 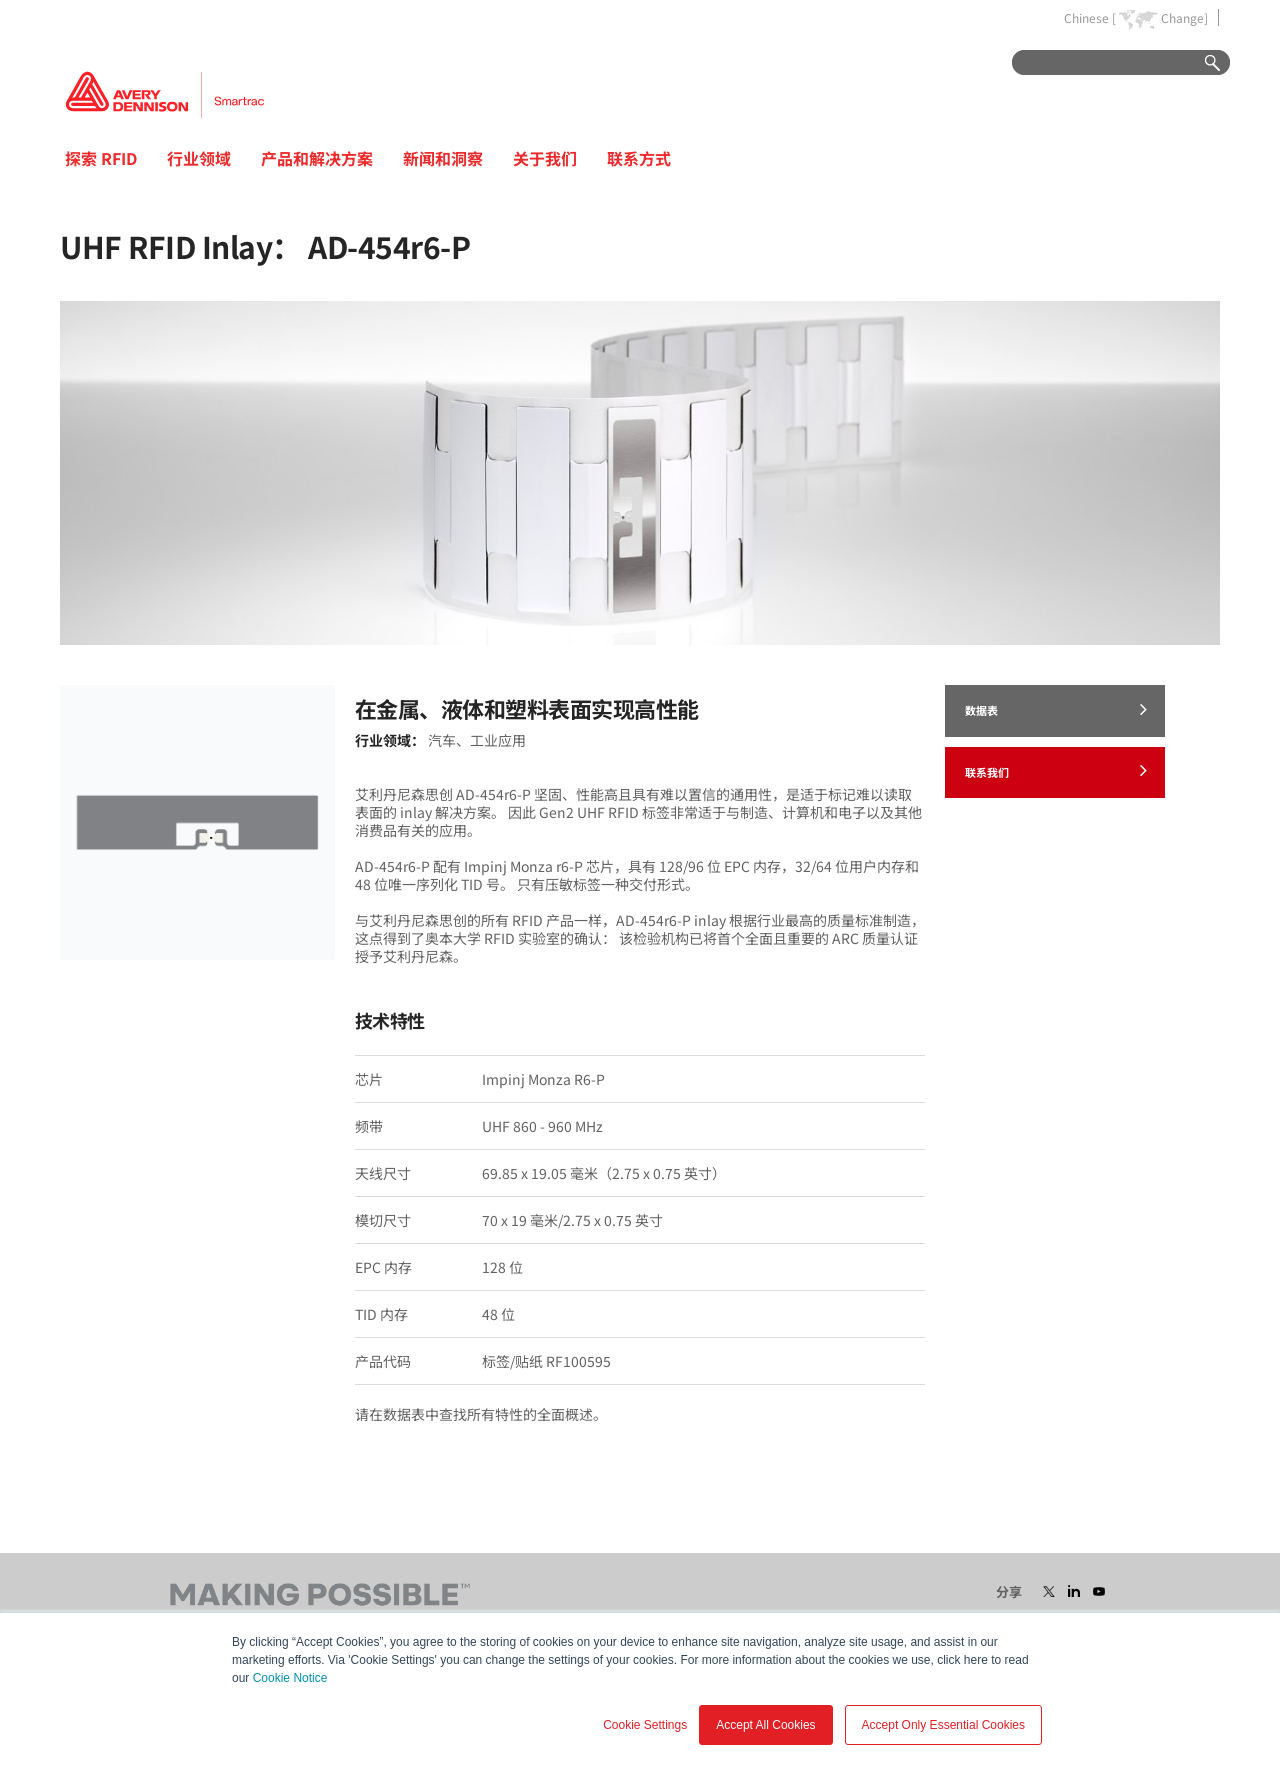 I want to click on 行业领域, so click(x=199, y=158).